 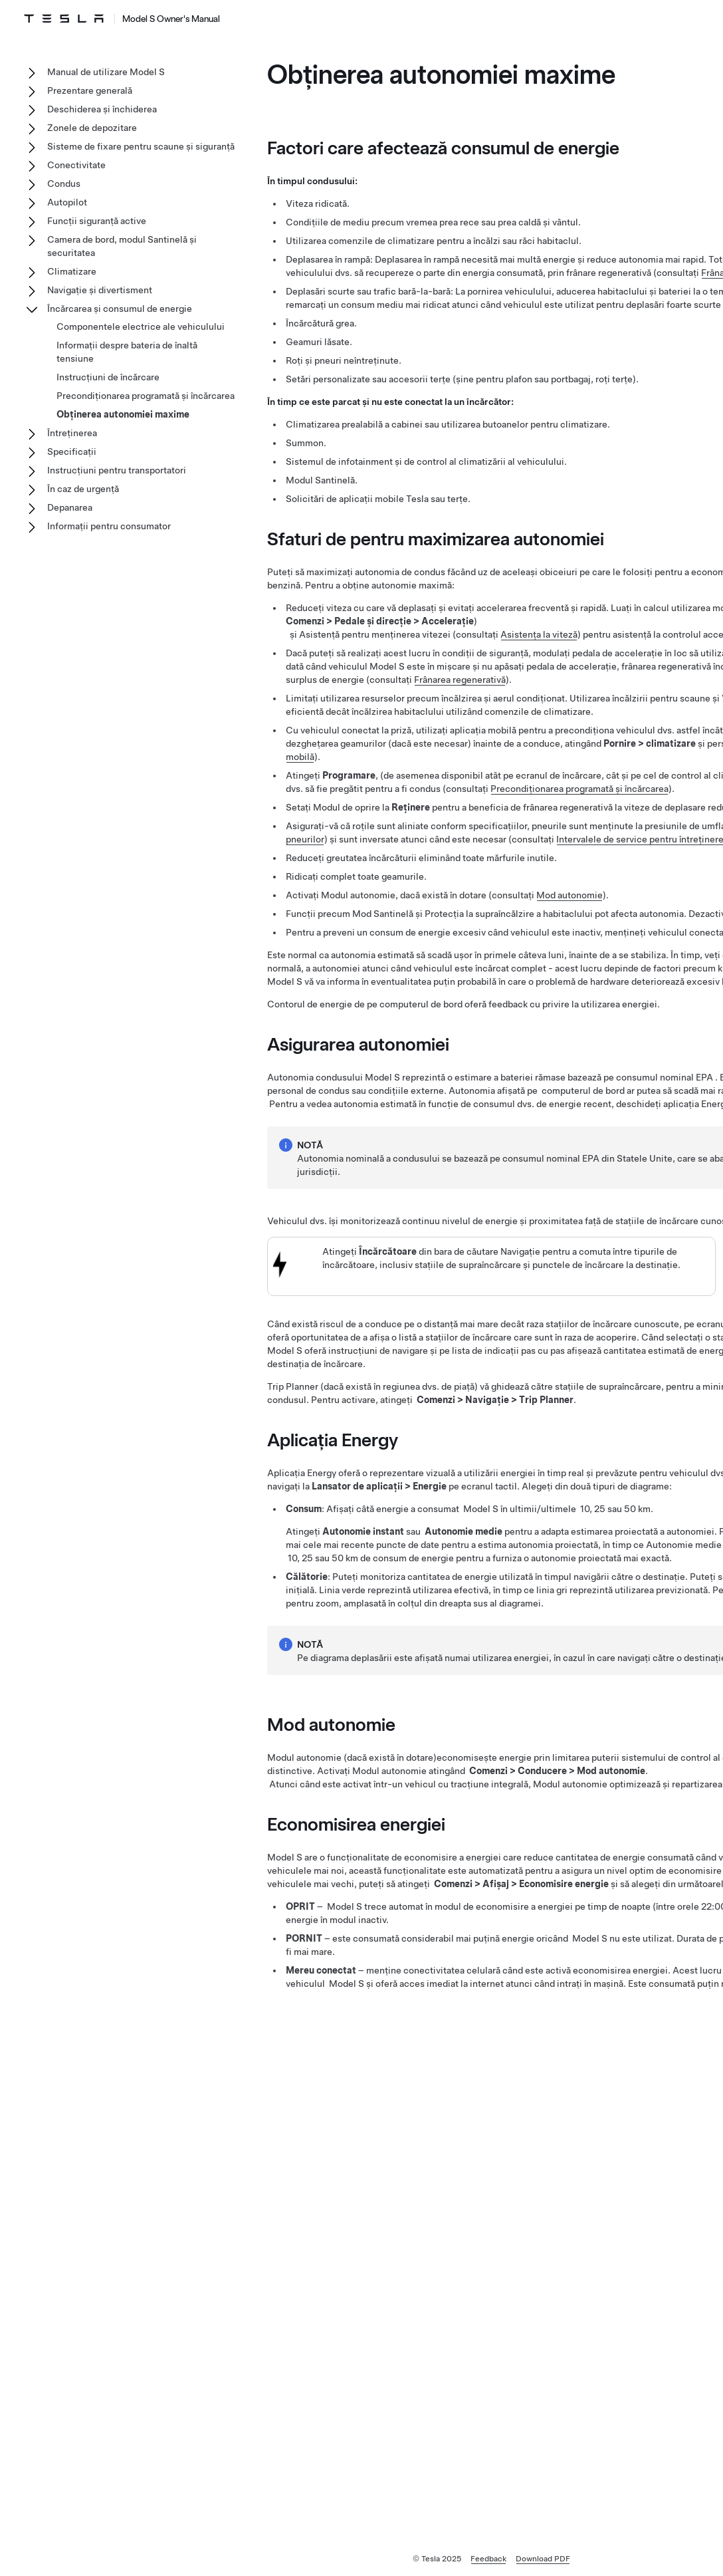 What do you see at coordinates (140, 326) in the screenshot?
I see `Componentele electrice ale vehiculului` at bounding box center [140, 326].